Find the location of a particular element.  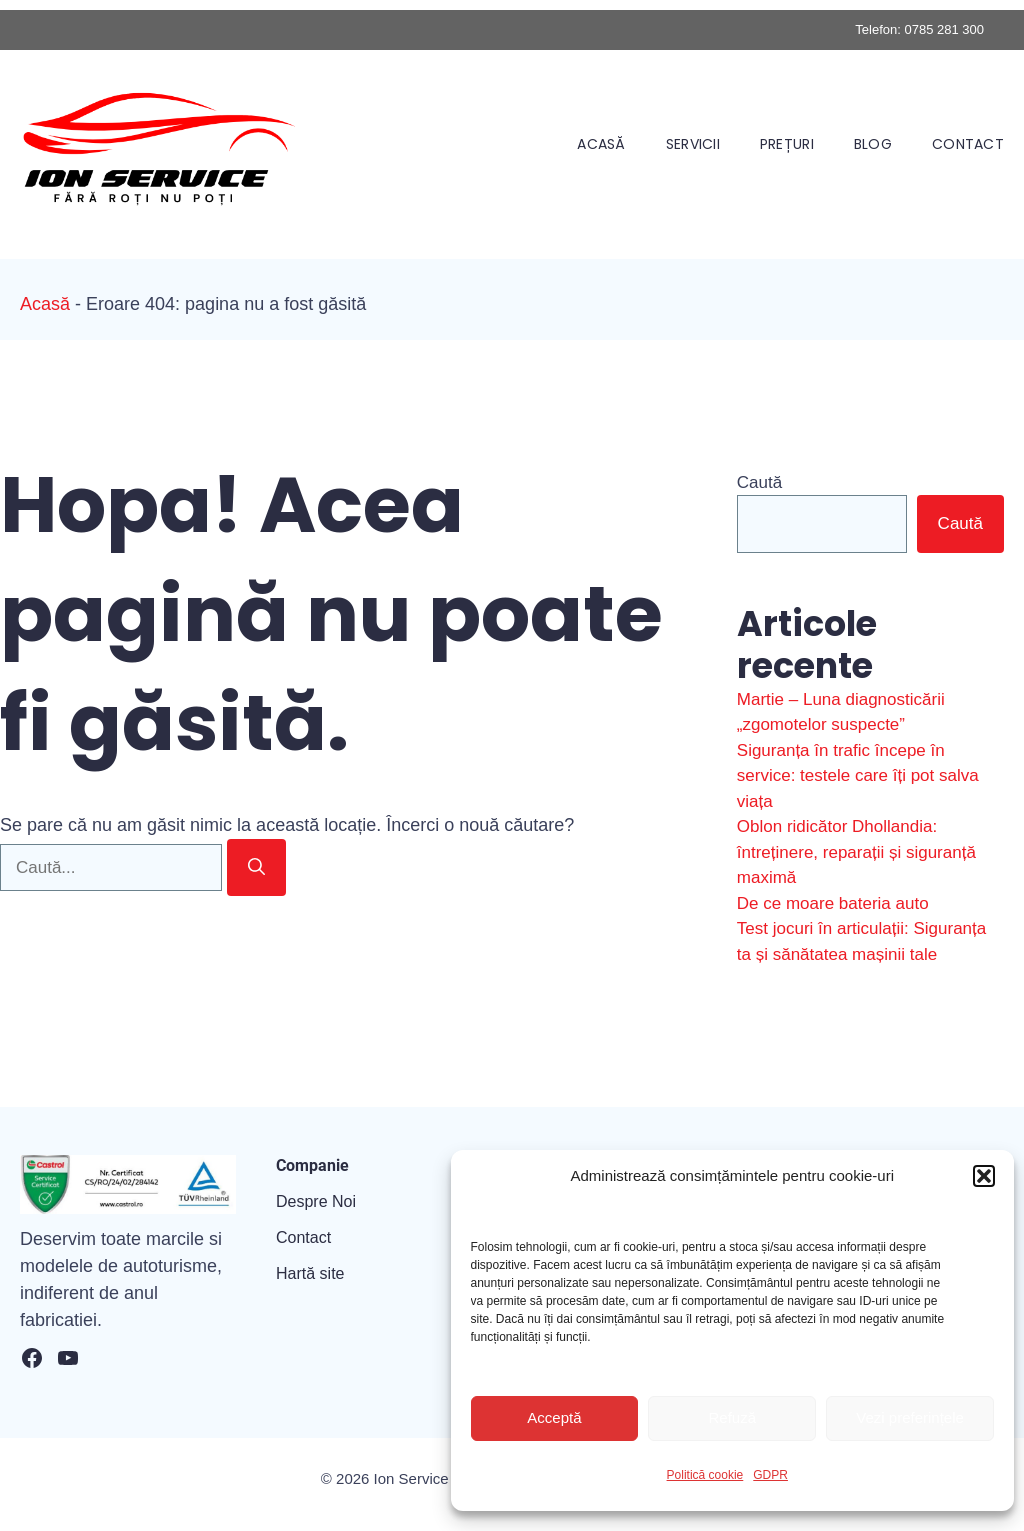

Blog is located at coordinates (873, 144).